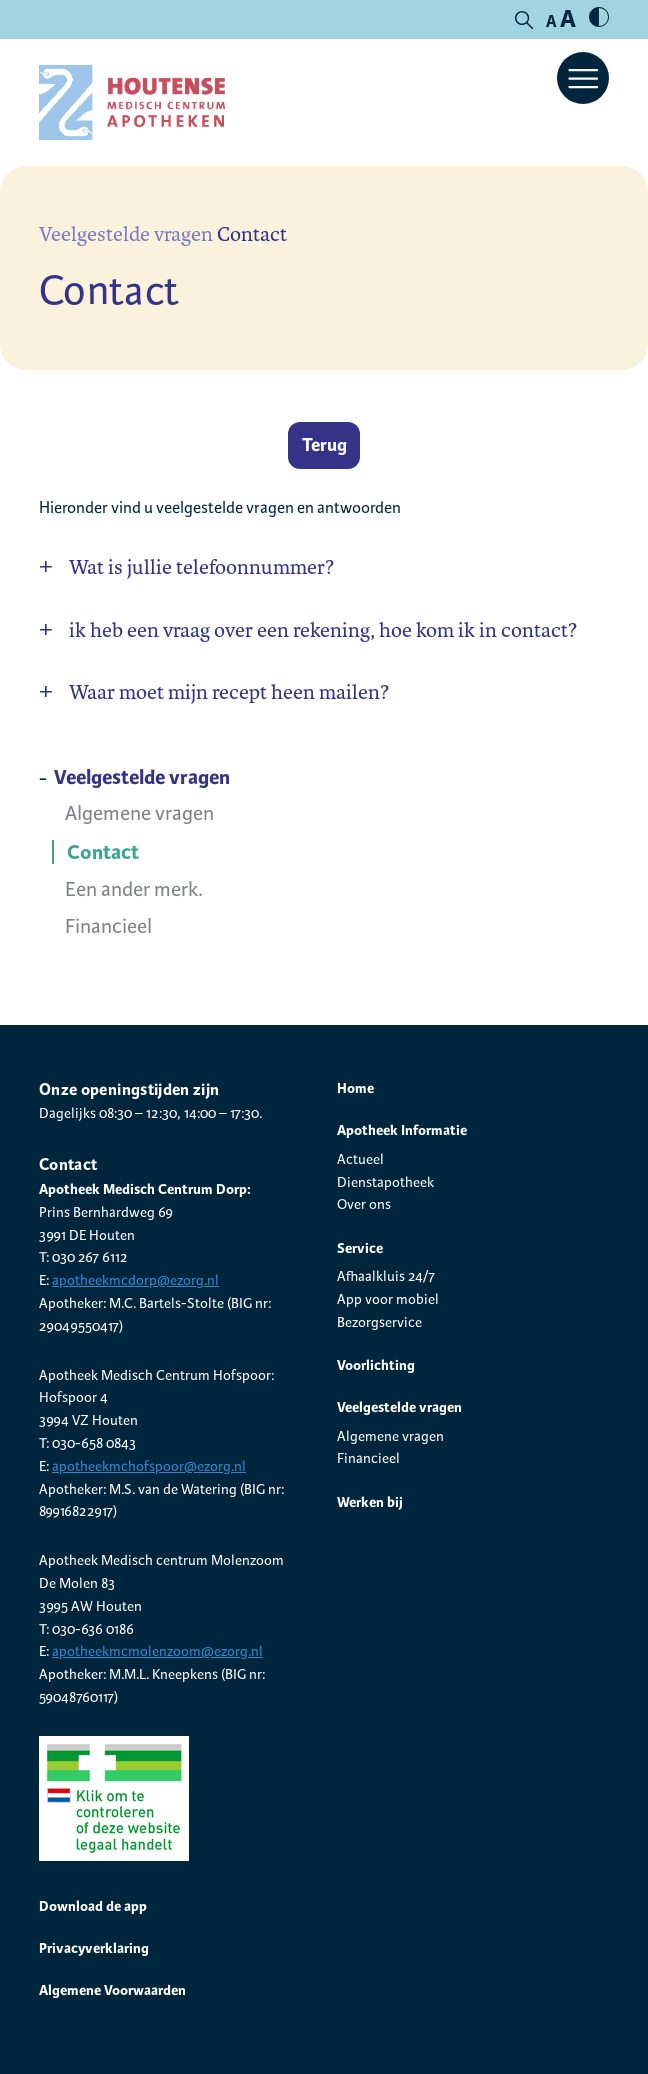 The width and height of the screenshot is (648, 2074). I want to click on Contact, so click(103, 852).